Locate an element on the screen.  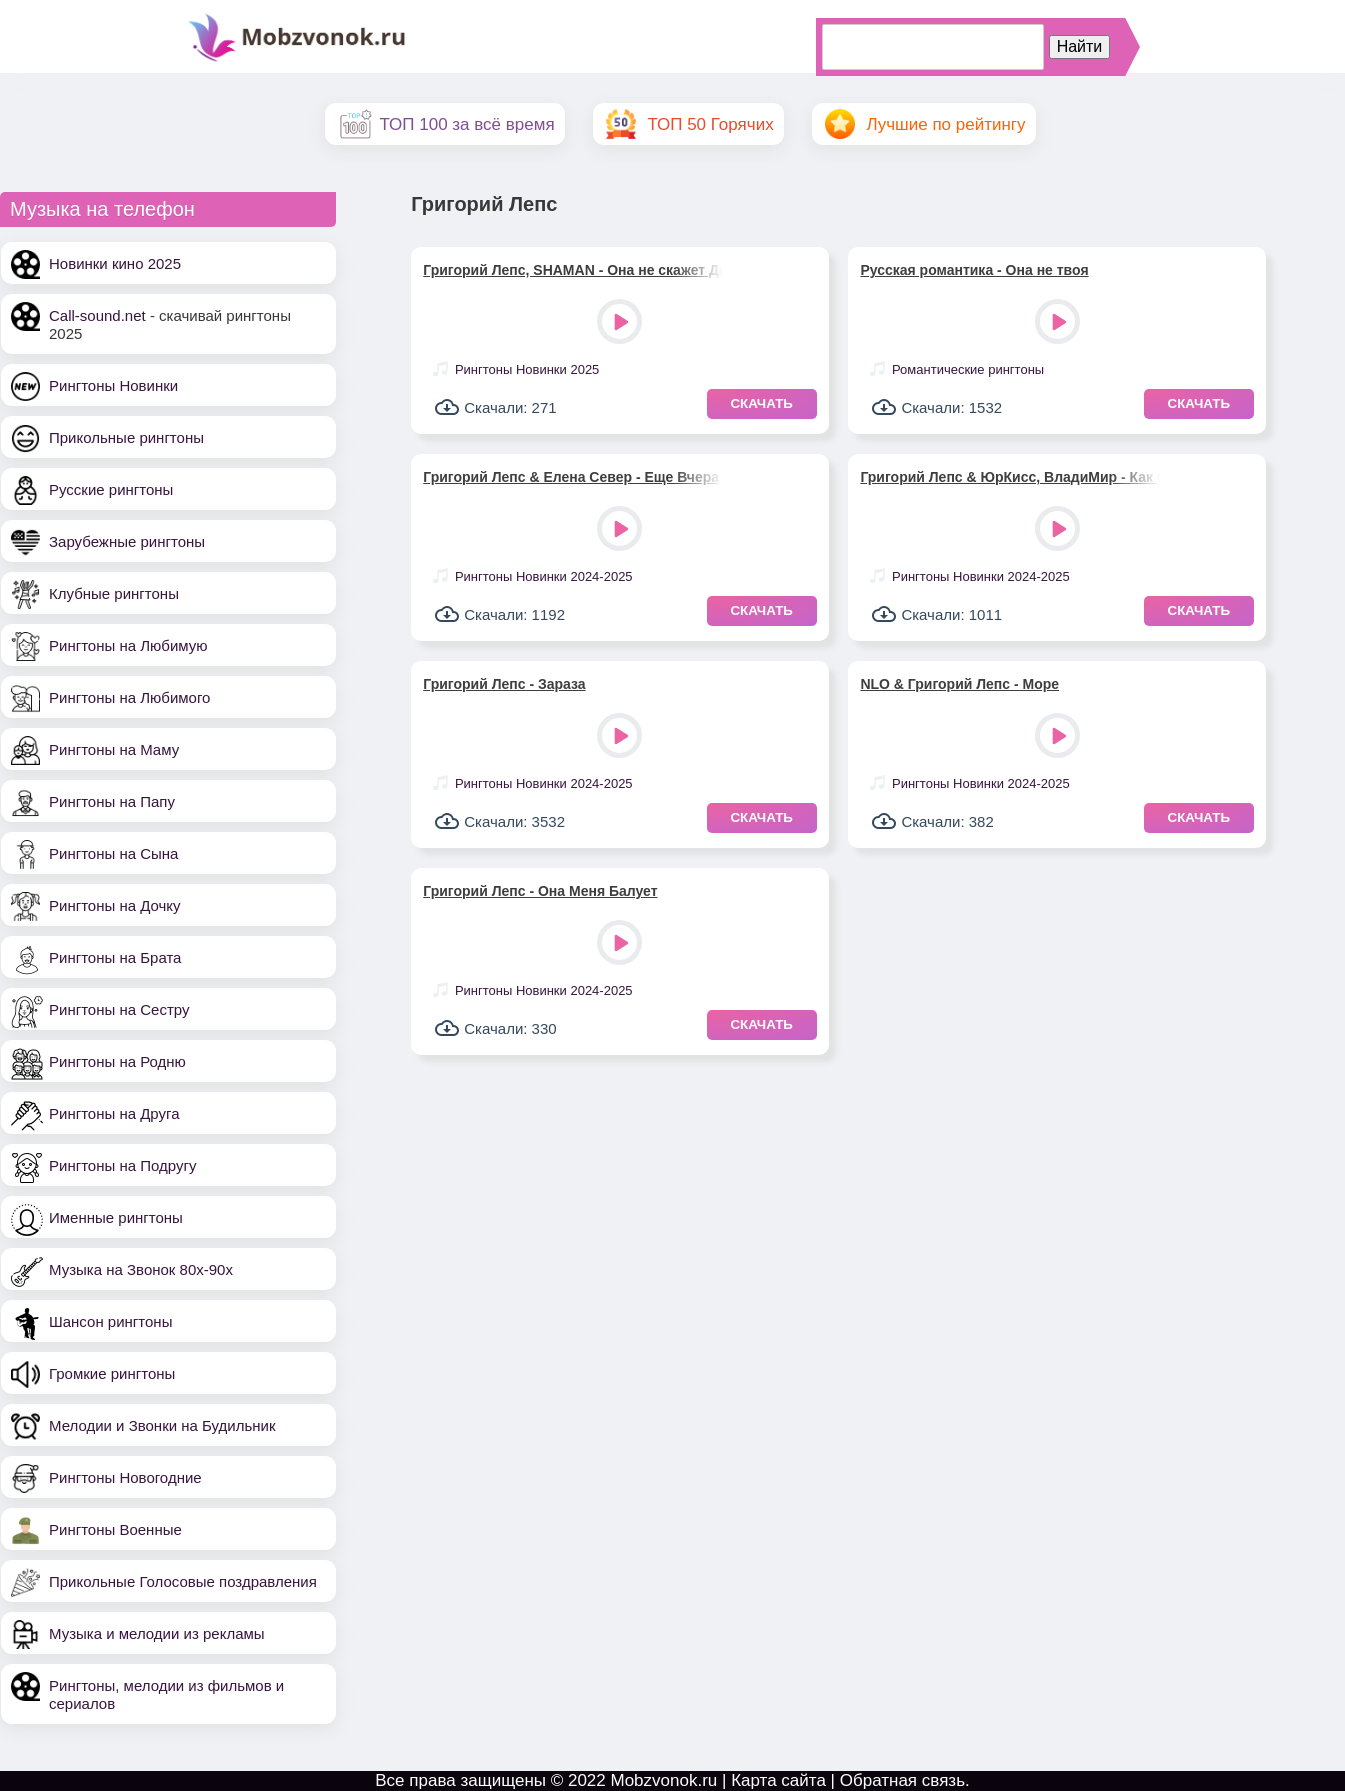
Call-sound.net is located at coordinates (97, 315).